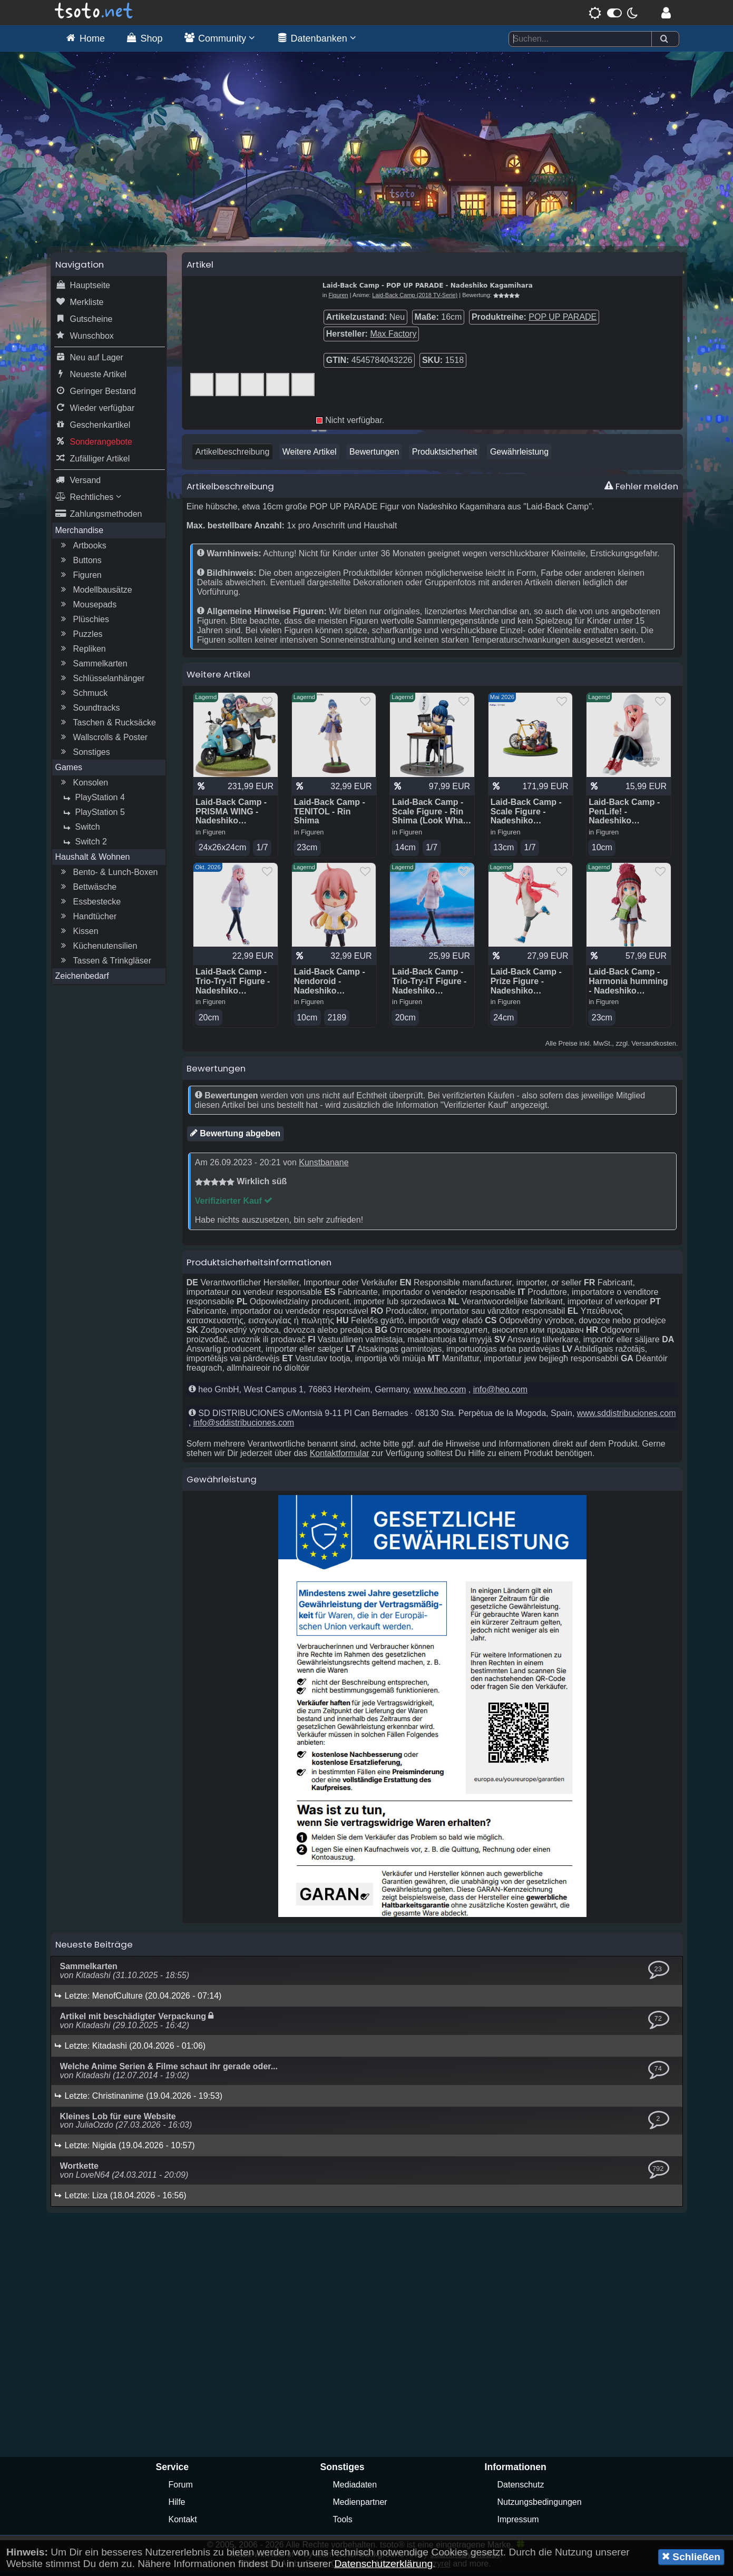 The height and width of the screenshot is (2576, 733). What do you see at coordinates (82, 978) in the screenshot?
I see `Zeichenbedarf` at bounding box center [82, 978].